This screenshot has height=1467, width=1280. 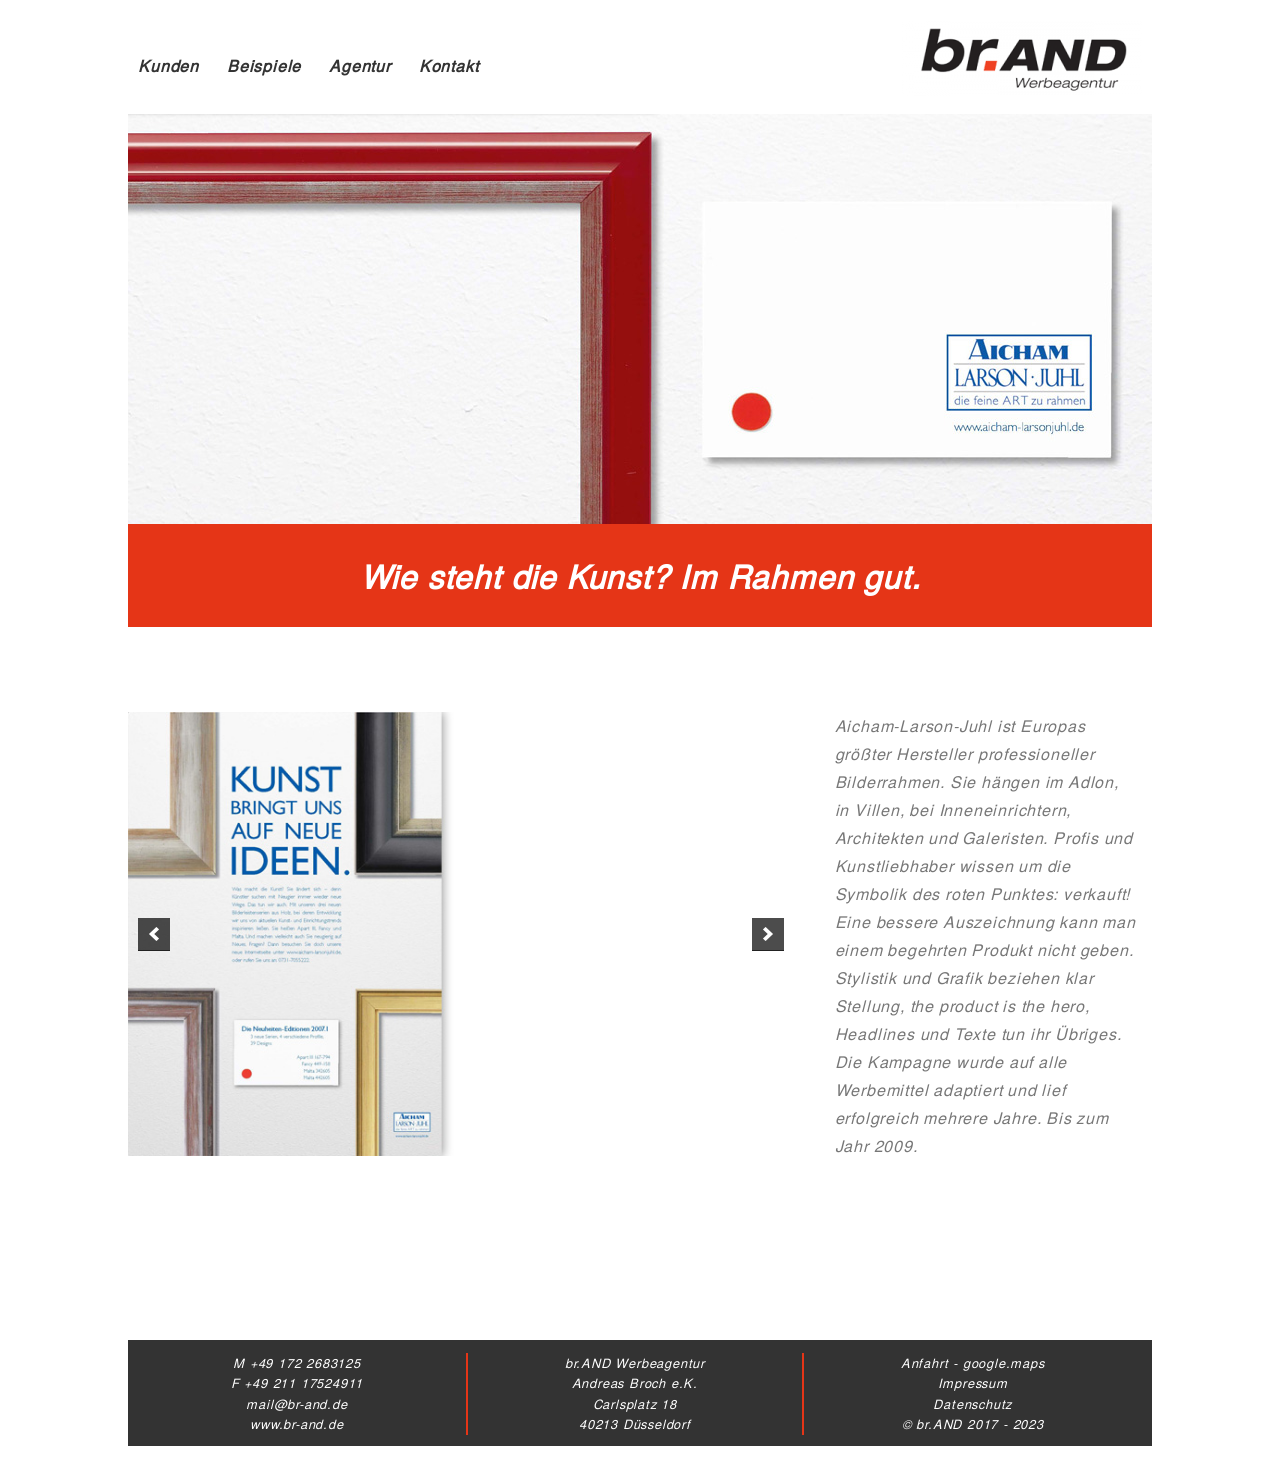 What do you see at coordinates (768, 934) in the screenshot?
I see `[next]` at bounding box center [768, 934].